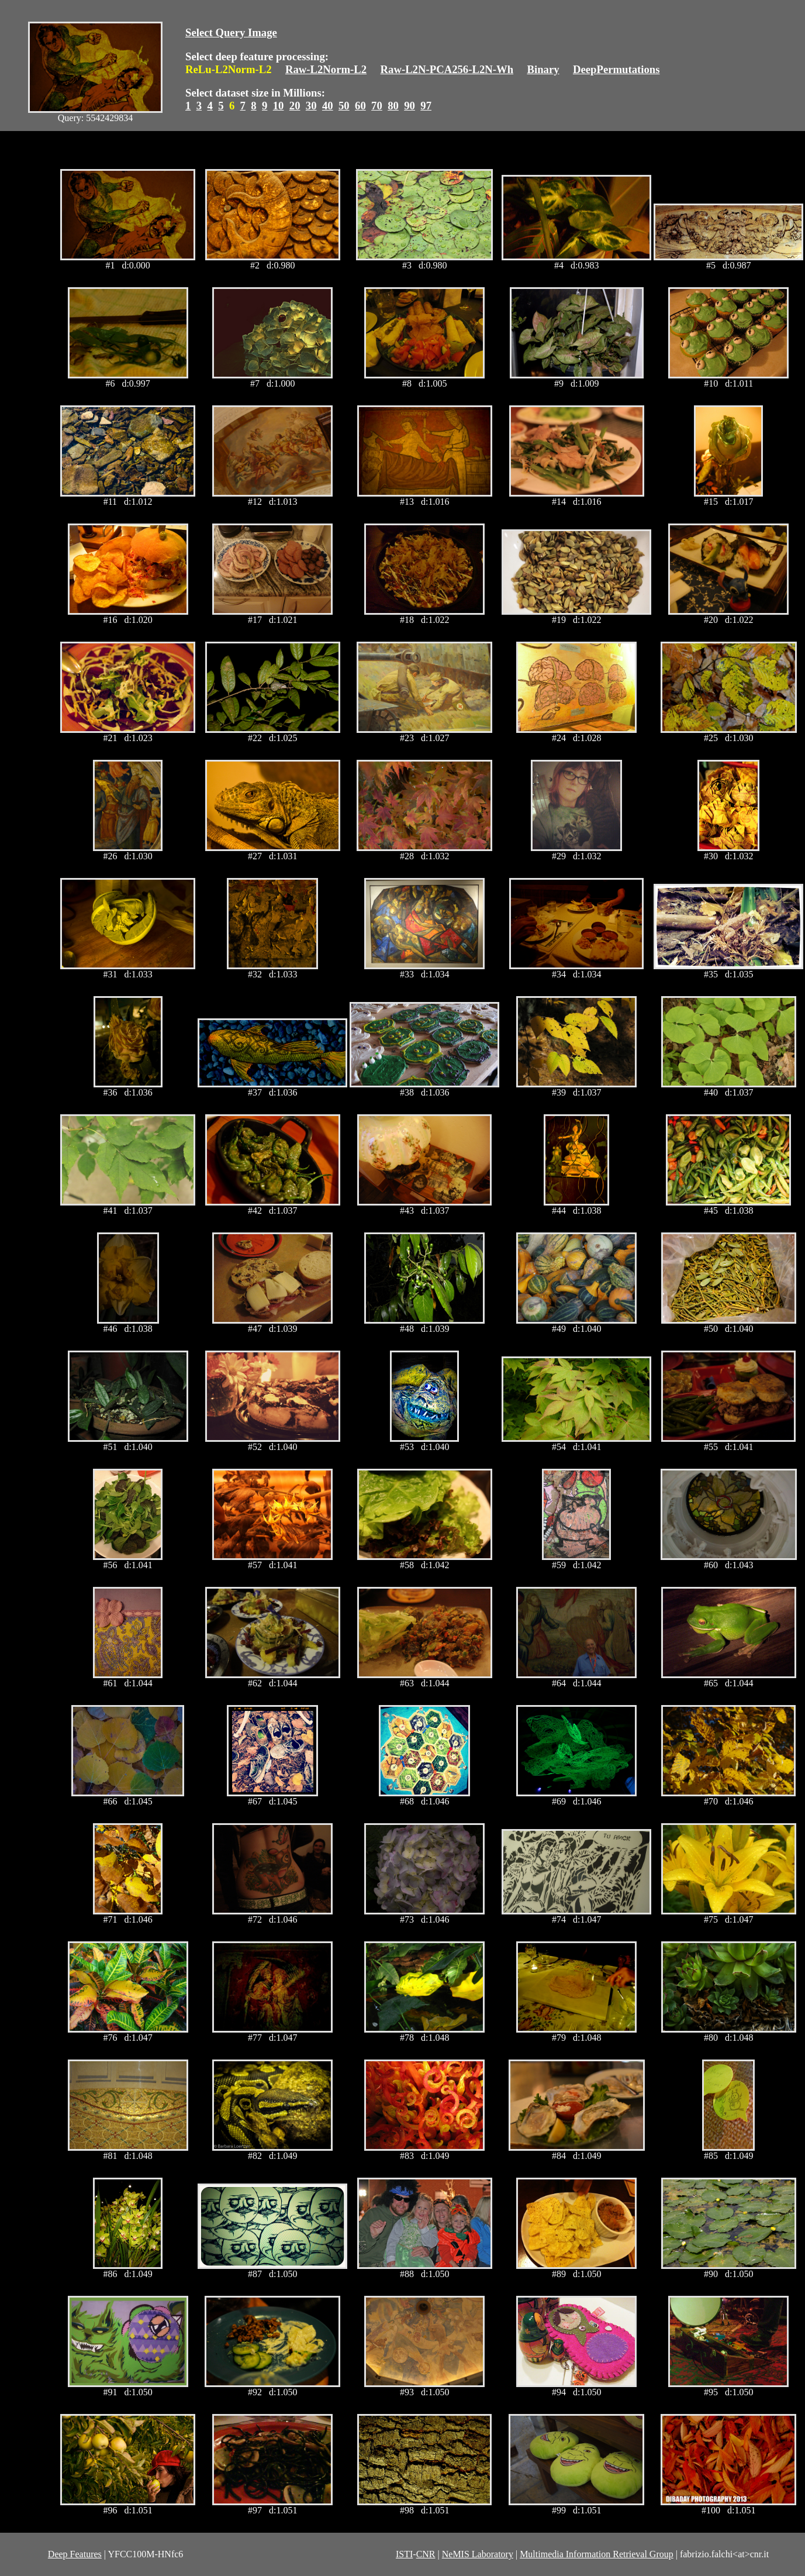 This screenshot has width=805, height=2576. I want to click on NeMIS Laboratory, so click(477, 2554).